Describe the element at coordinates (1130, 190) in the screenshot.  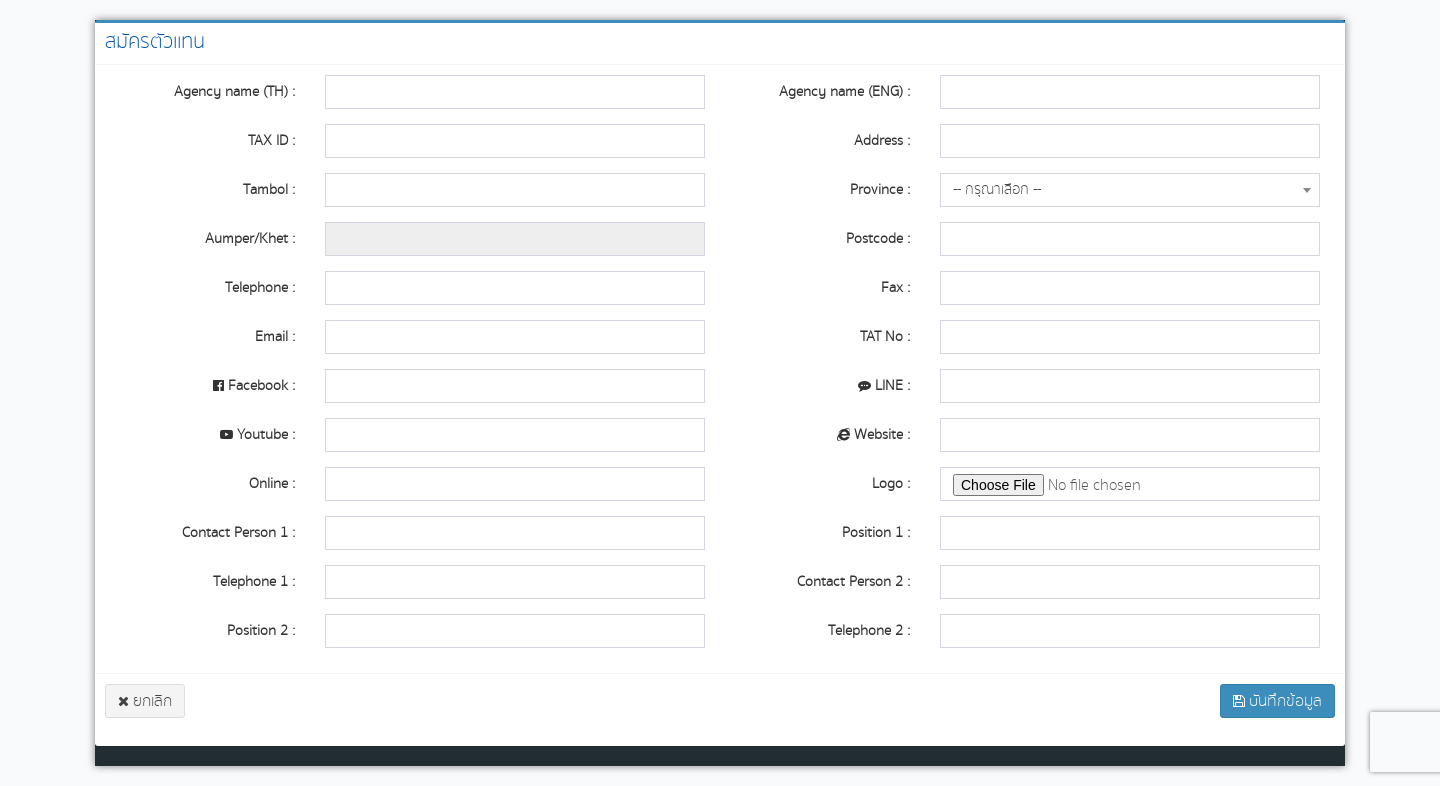
I see `[combobox]` at that location.